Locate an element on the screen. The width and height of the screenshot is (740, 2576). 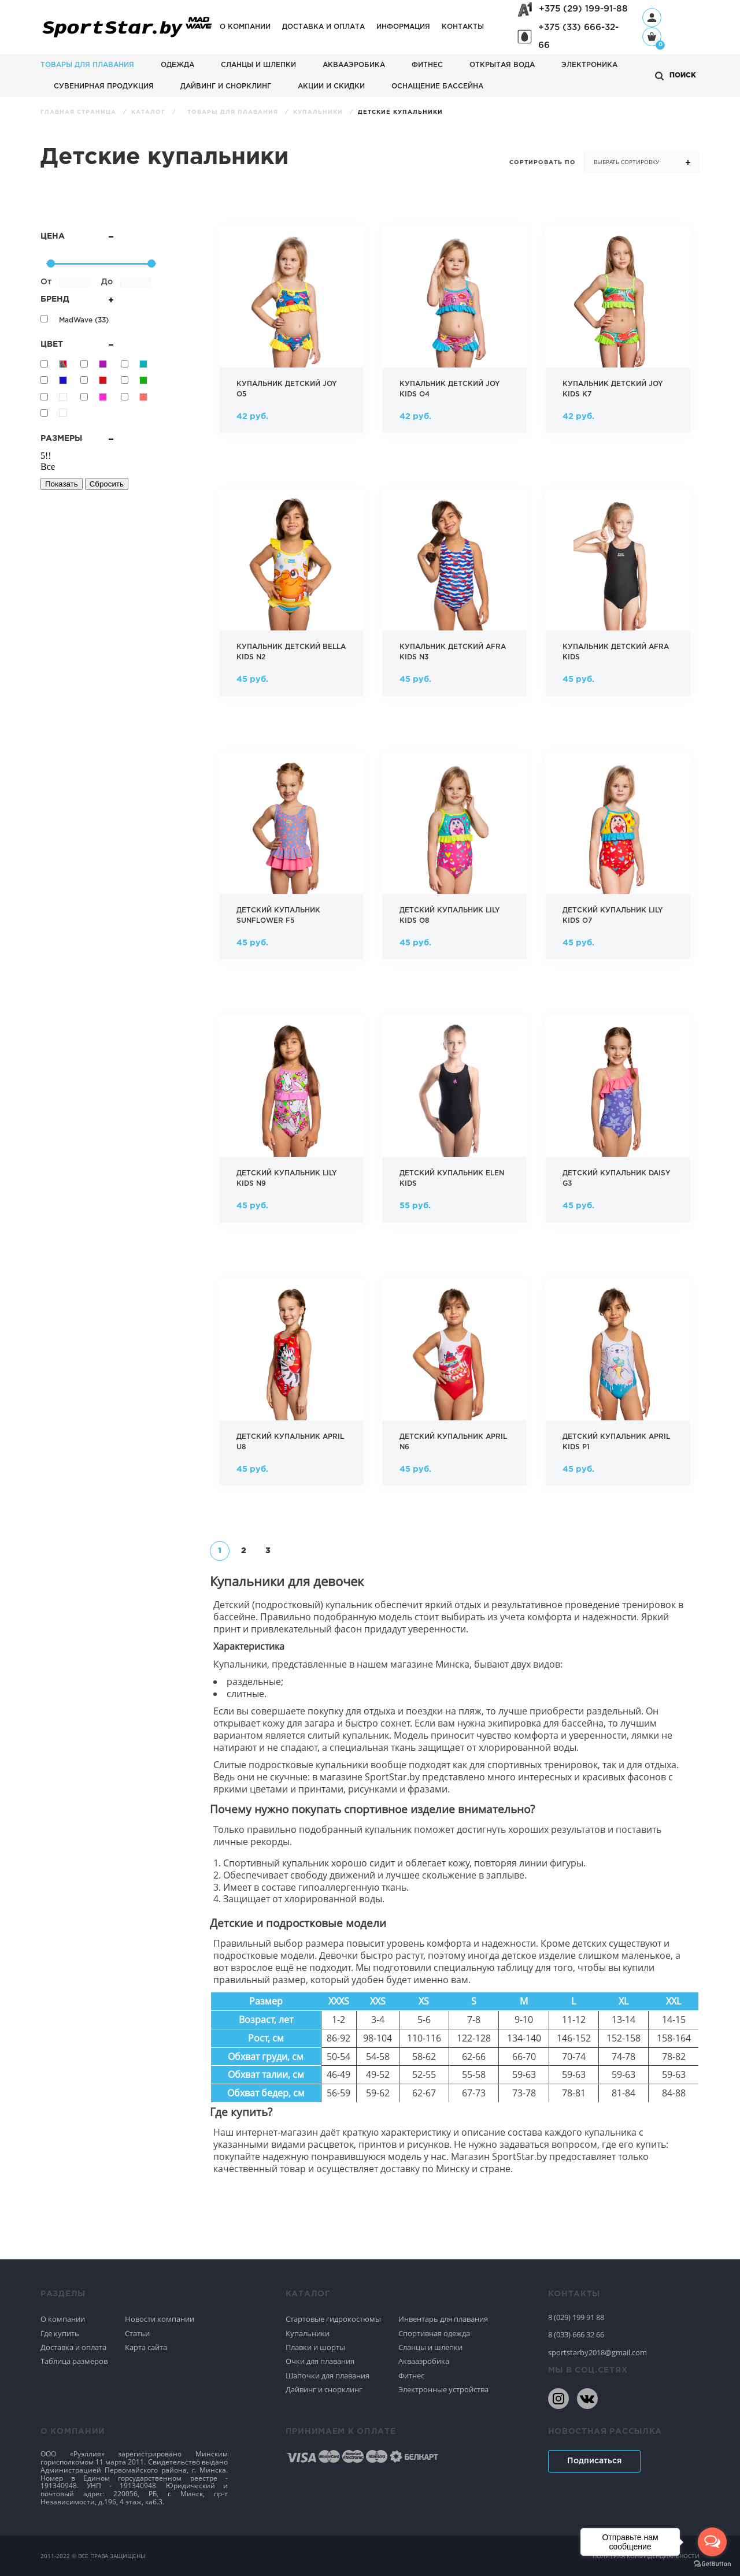
Дайвинг и снорклинг [Спортивное плавание] is located at coordinates (324, 2389).